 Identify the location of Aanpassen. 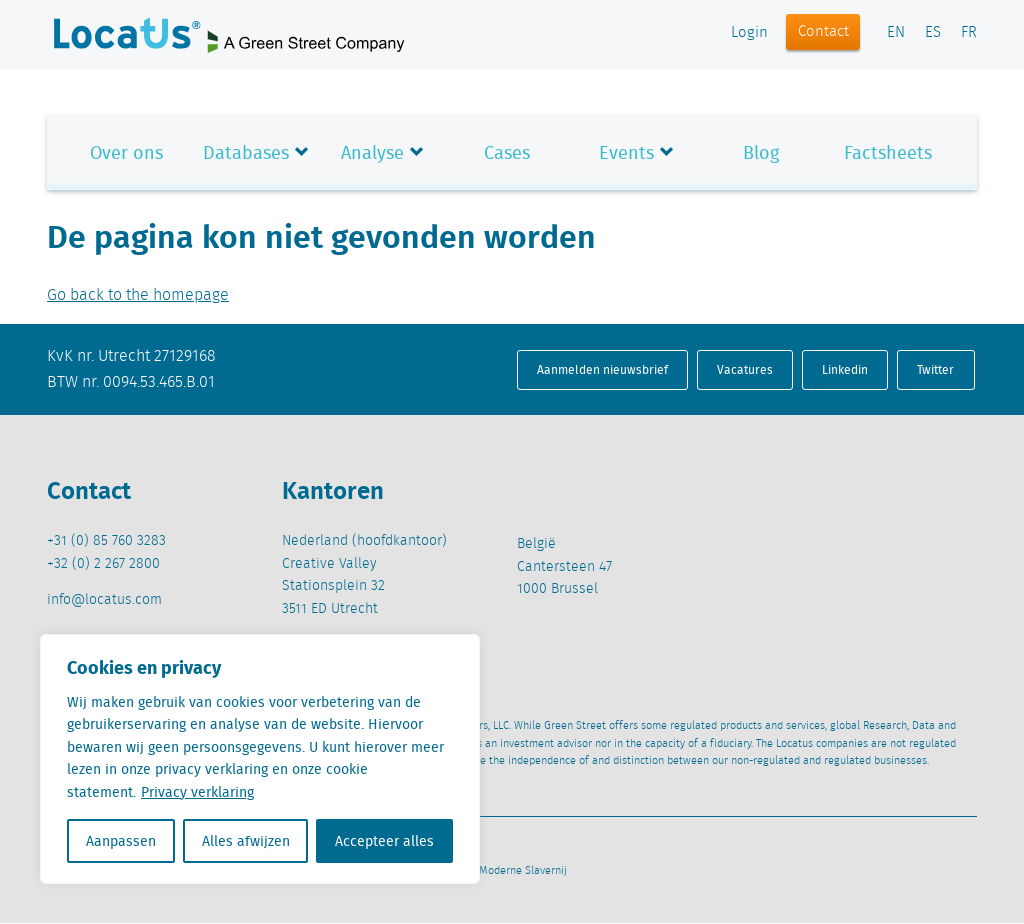
(121, 841).